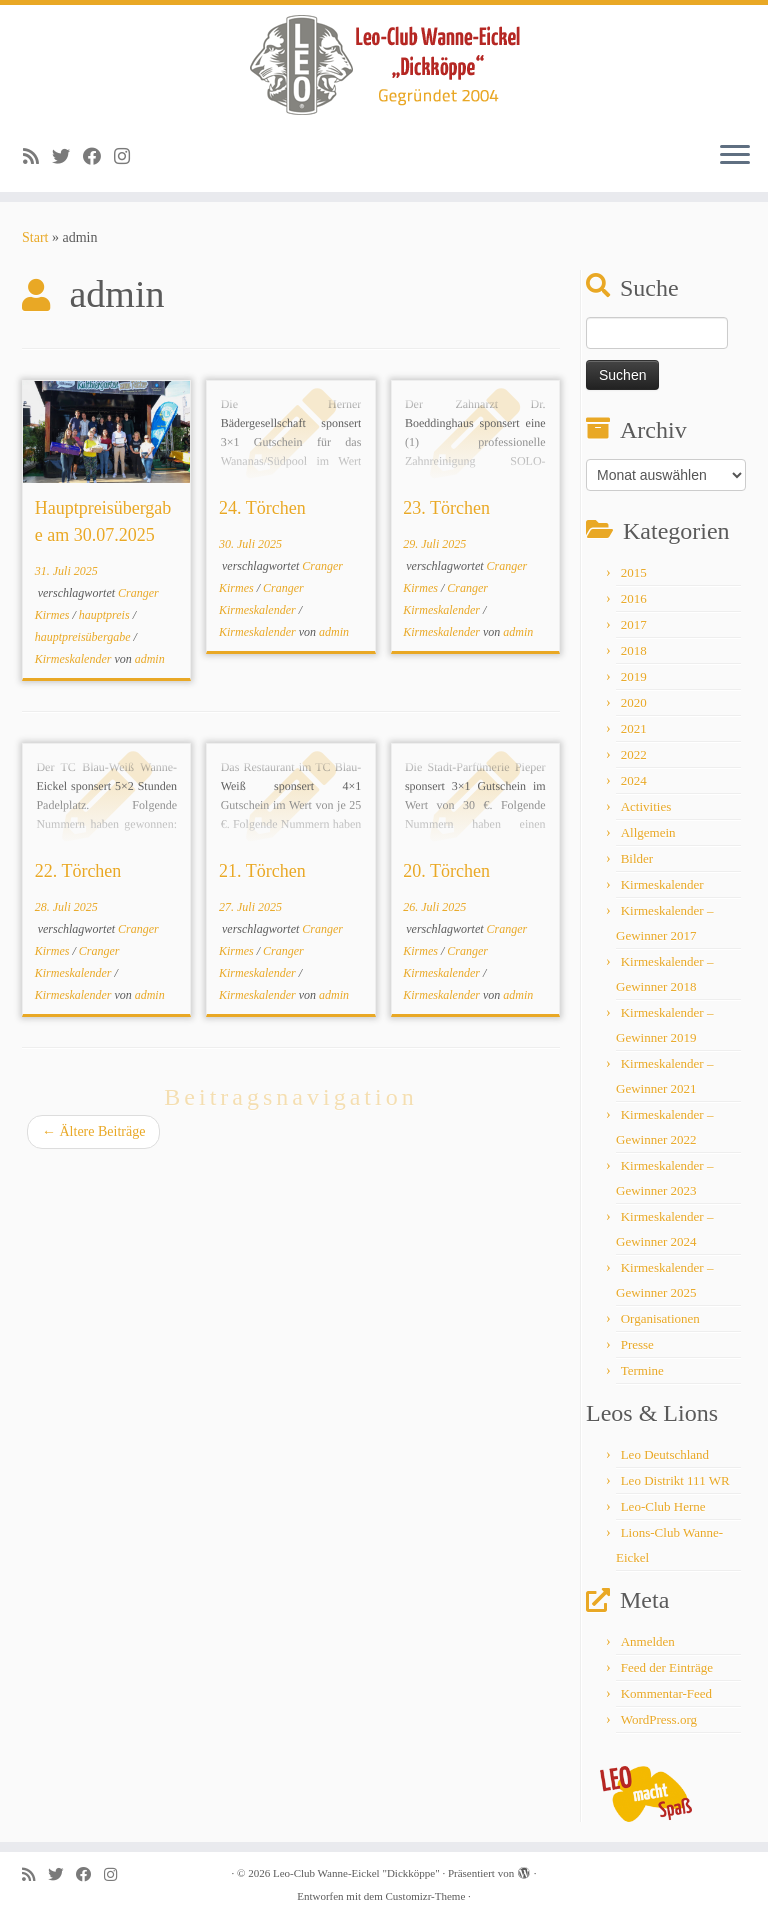 The height and width of the screenshot is (1921, 768). Describe the element at coordinates (637, 858) in the screenshot. I see `Bilder` at that location.